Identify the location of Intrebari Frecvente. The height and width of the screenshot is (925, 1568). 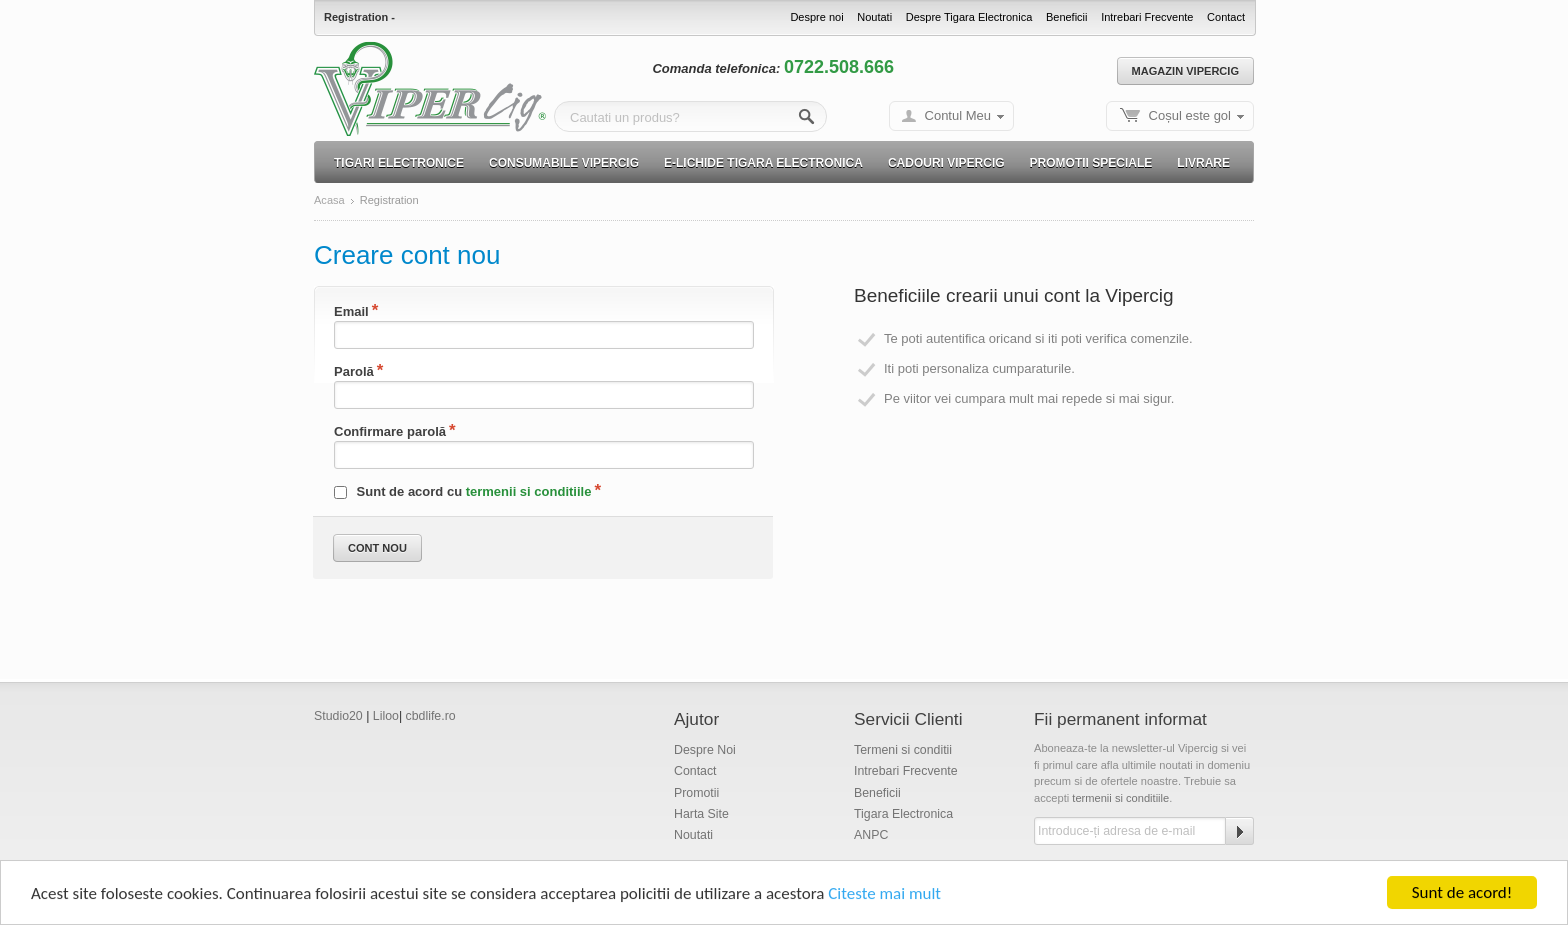
(1147, 17).